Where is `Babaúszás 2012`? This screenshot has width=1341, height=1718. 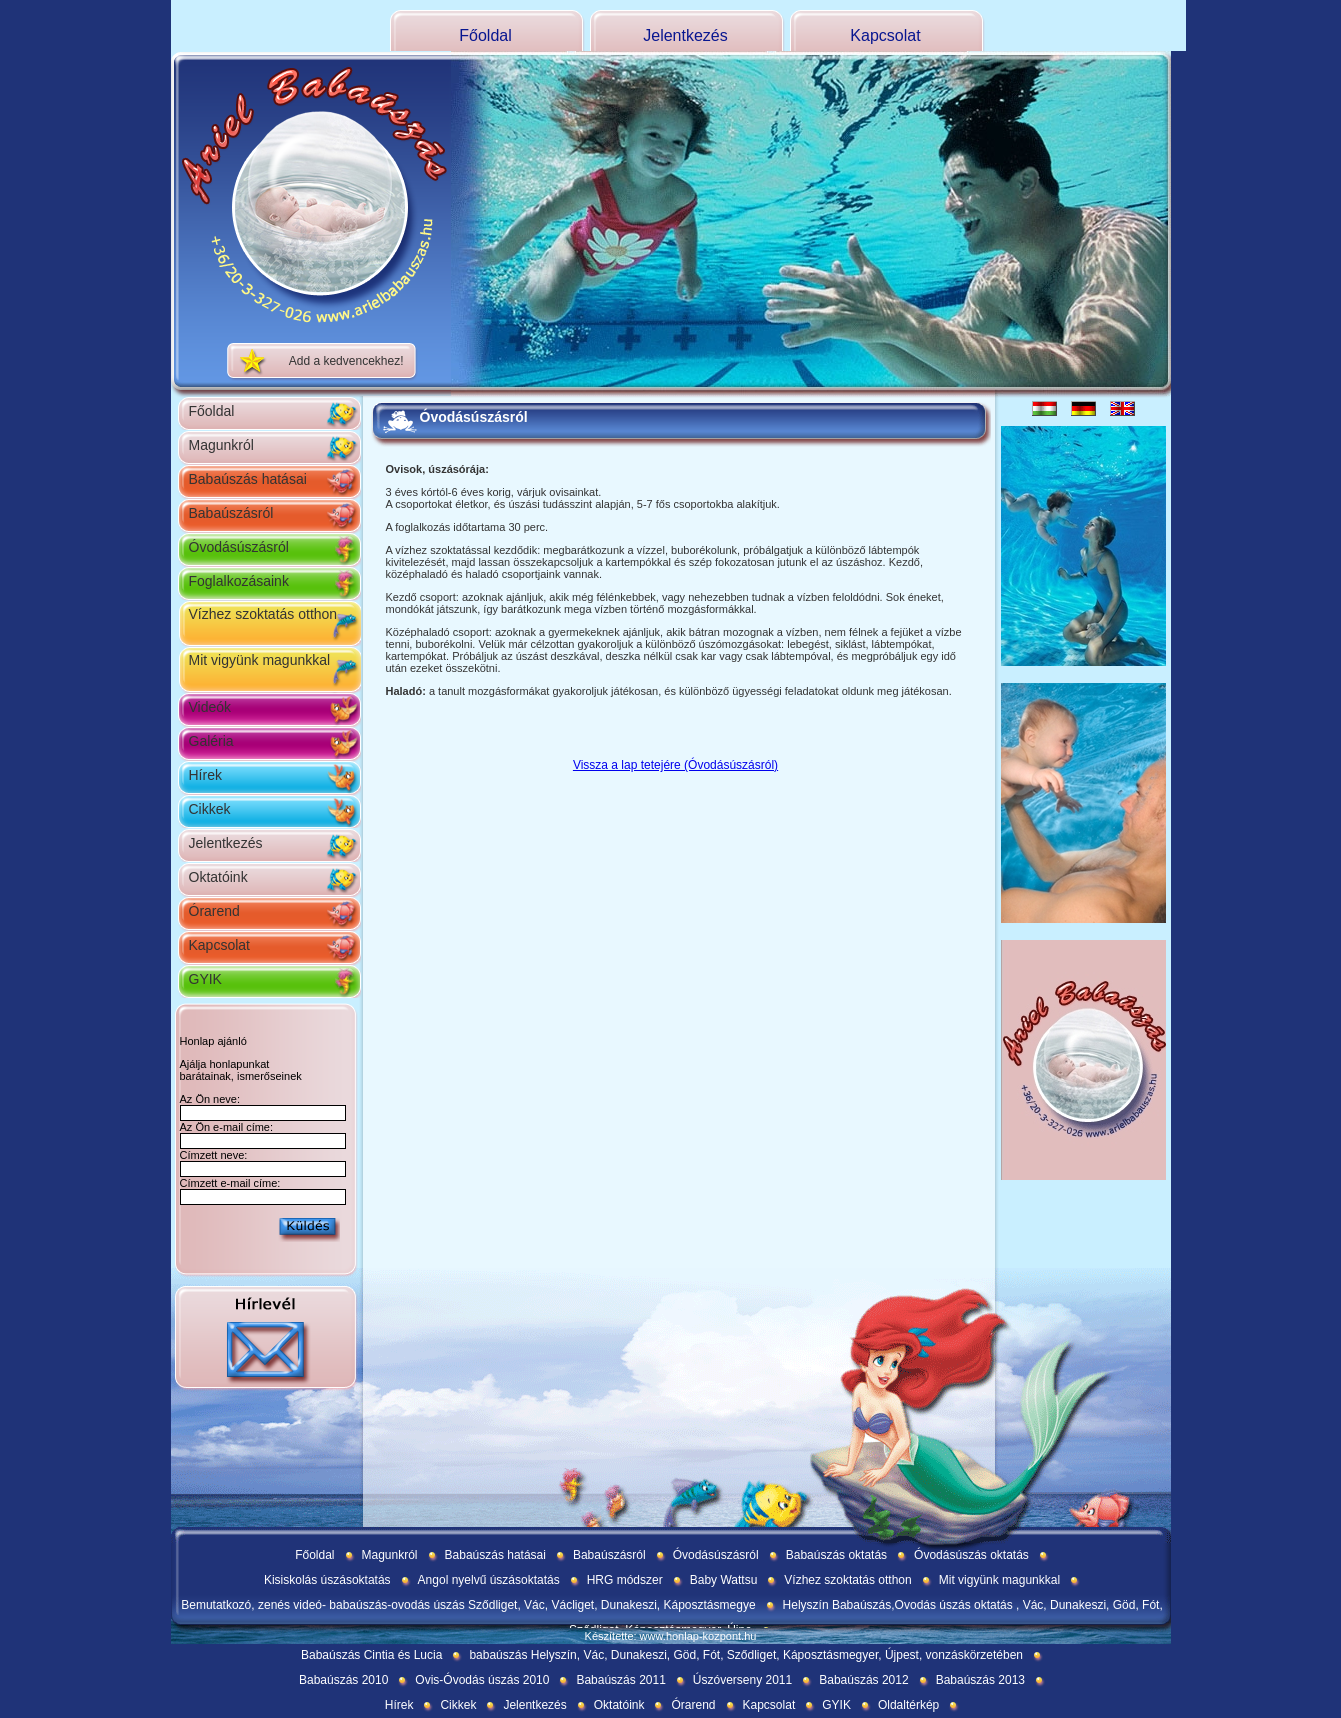
Babaúszás 2012 is located at coordinates (863, 1680).